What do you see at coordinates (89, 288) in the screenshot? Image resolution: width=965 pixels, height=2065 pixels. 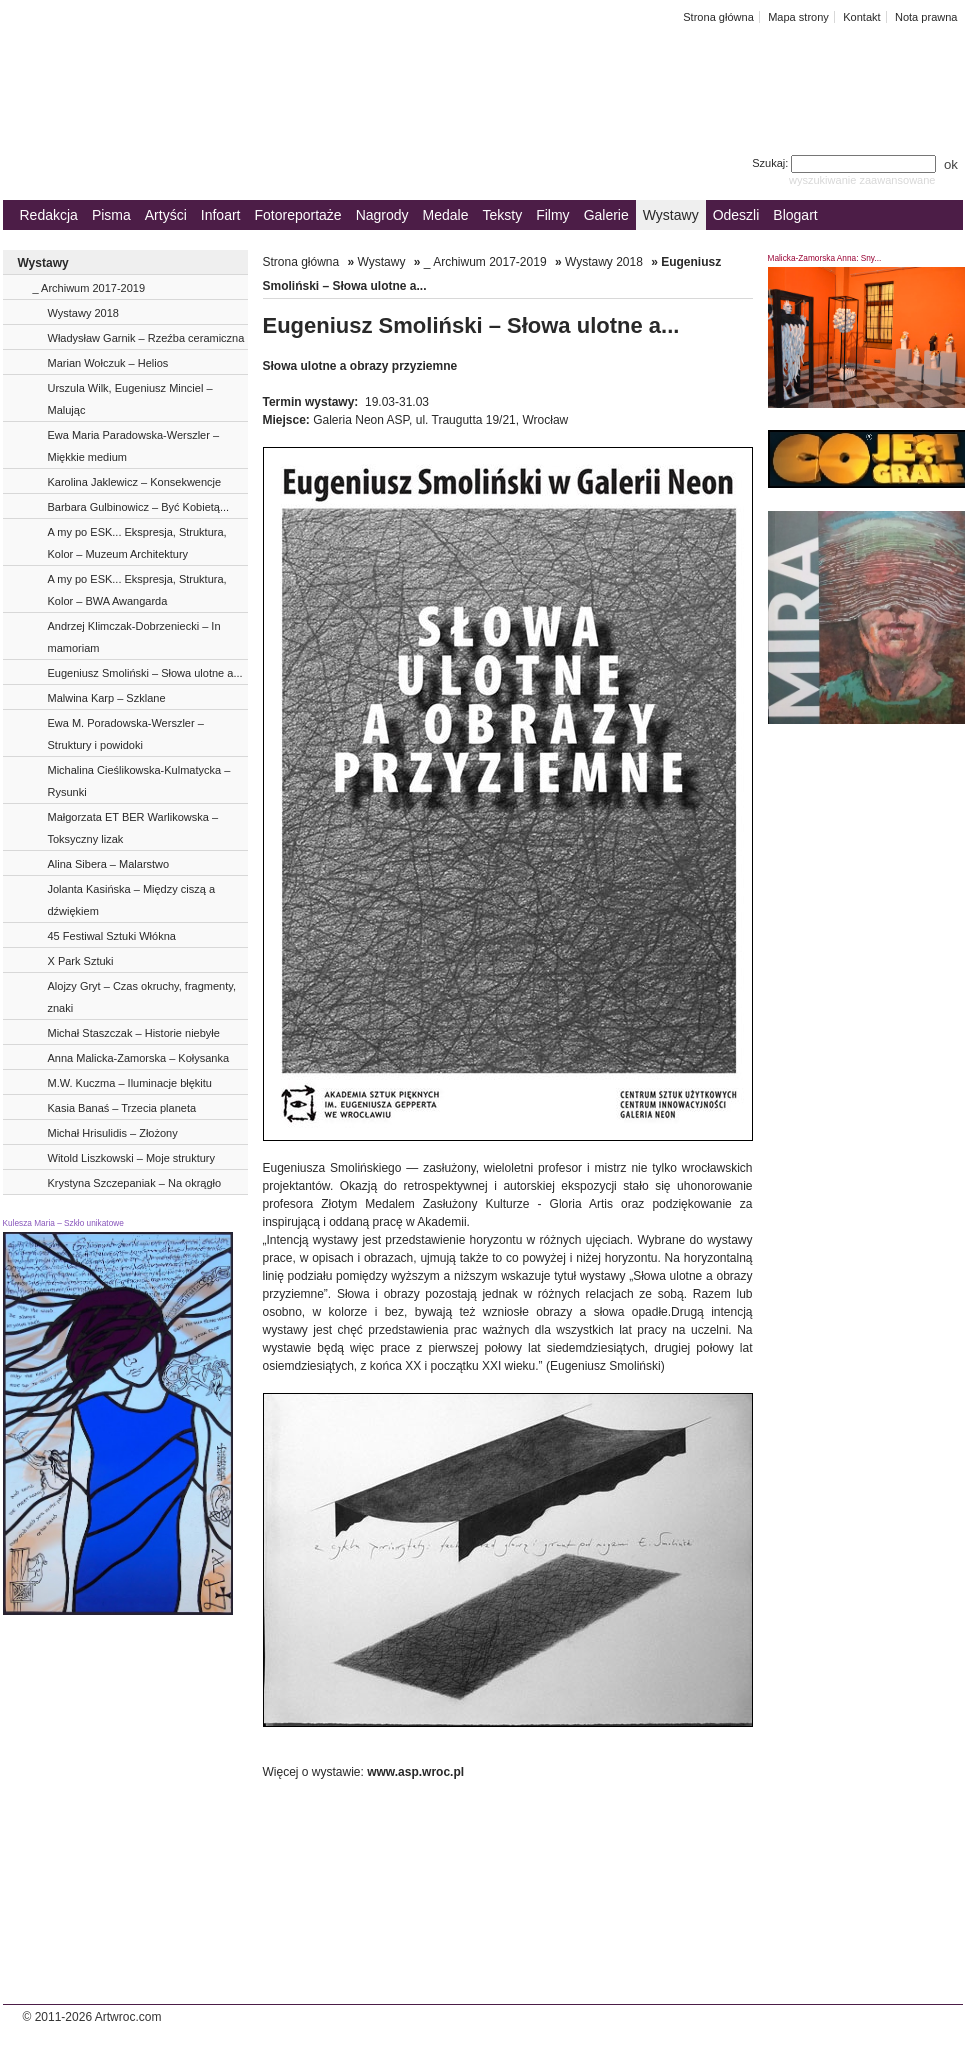 I see `_ Archiwum 2017-2019` at bounding box center [89, 288].